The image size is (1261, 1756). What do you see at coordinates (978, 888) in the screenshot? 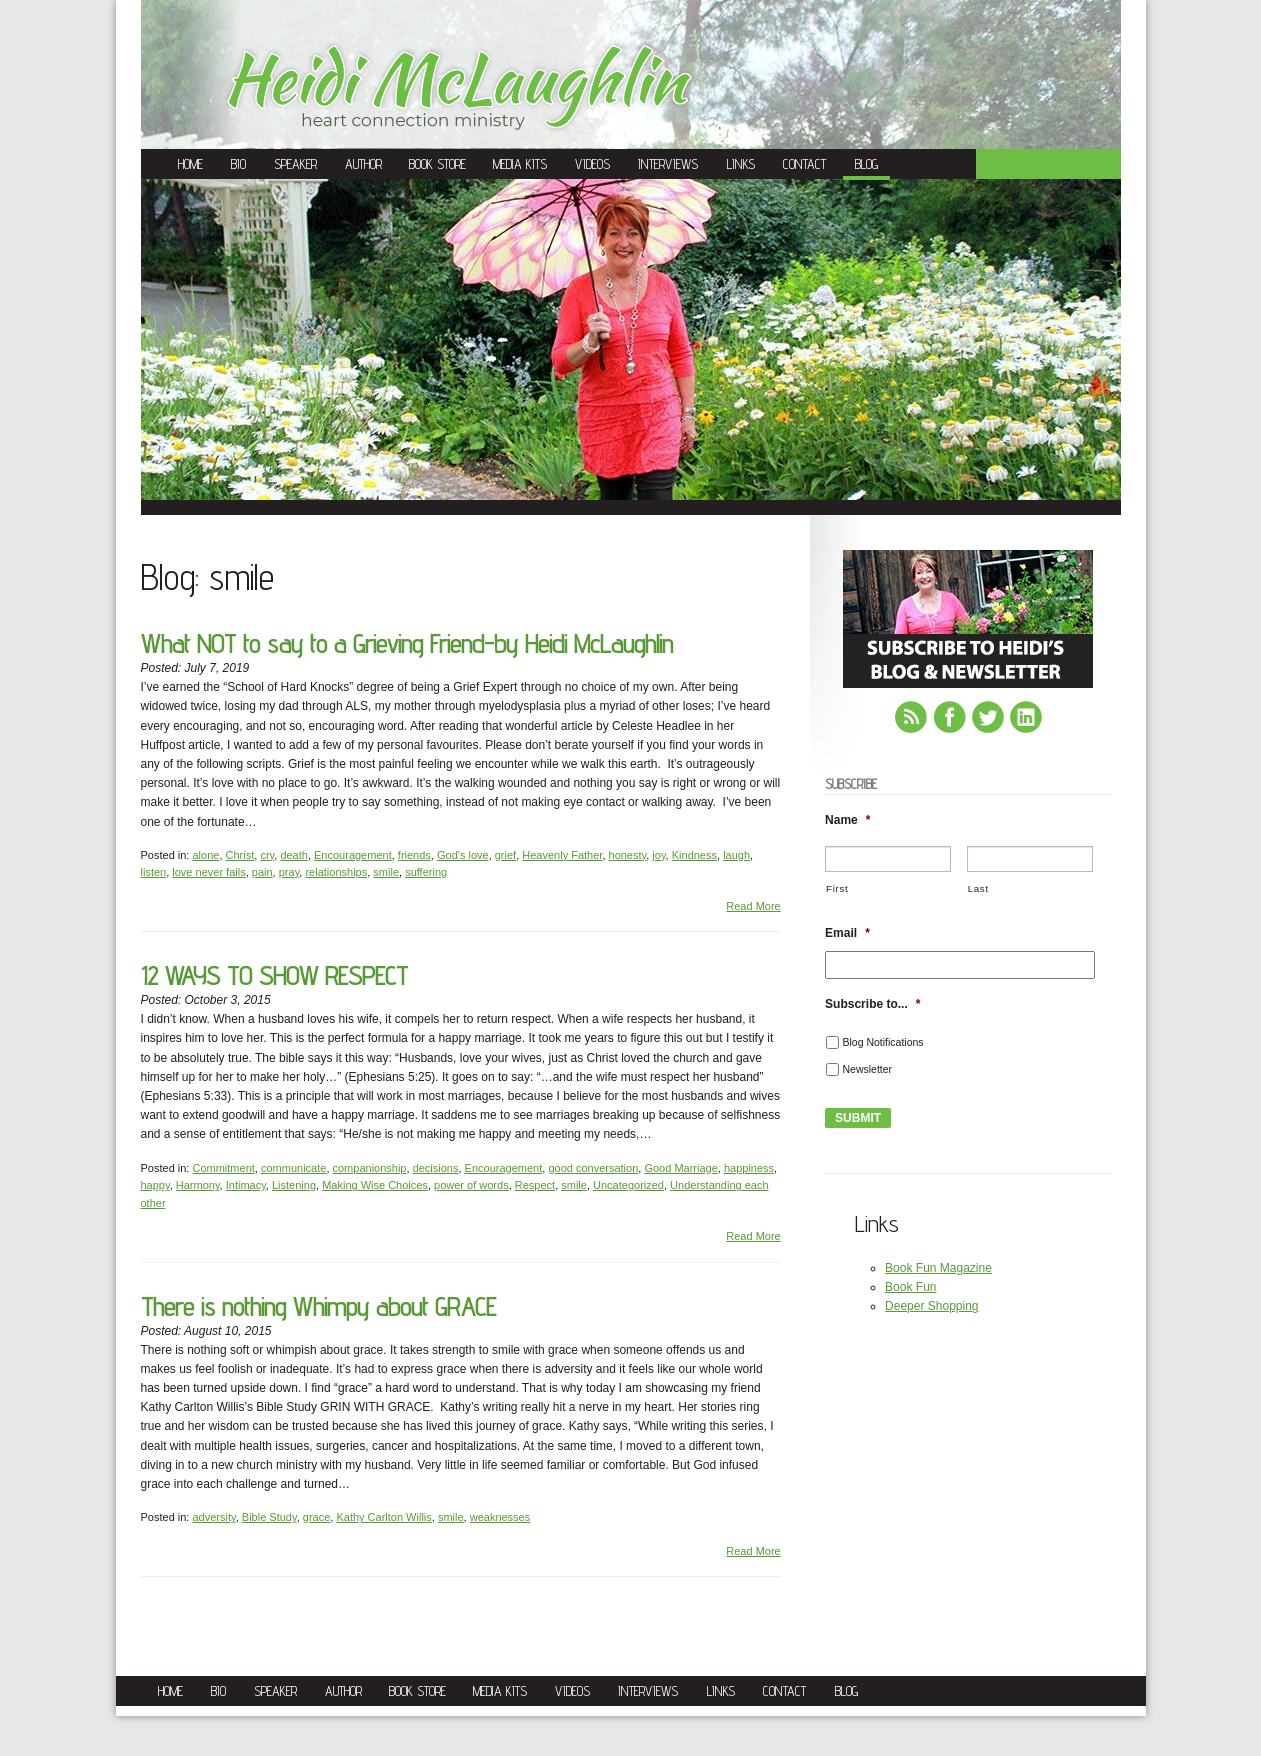
I see `Last` at bounding box center [978, 888].